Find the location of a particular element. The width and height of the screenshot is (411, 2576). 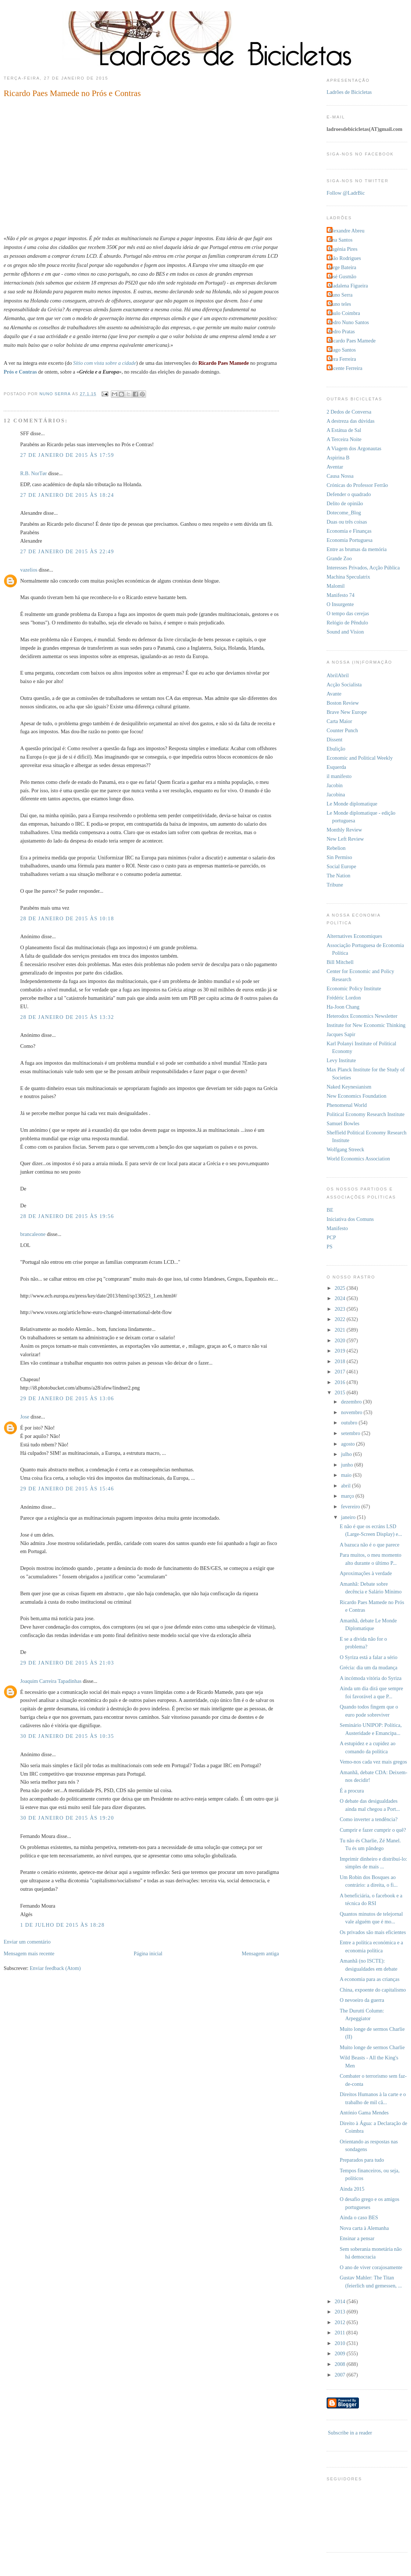

Ainda 2015 is located at coordinates (352, 2189).